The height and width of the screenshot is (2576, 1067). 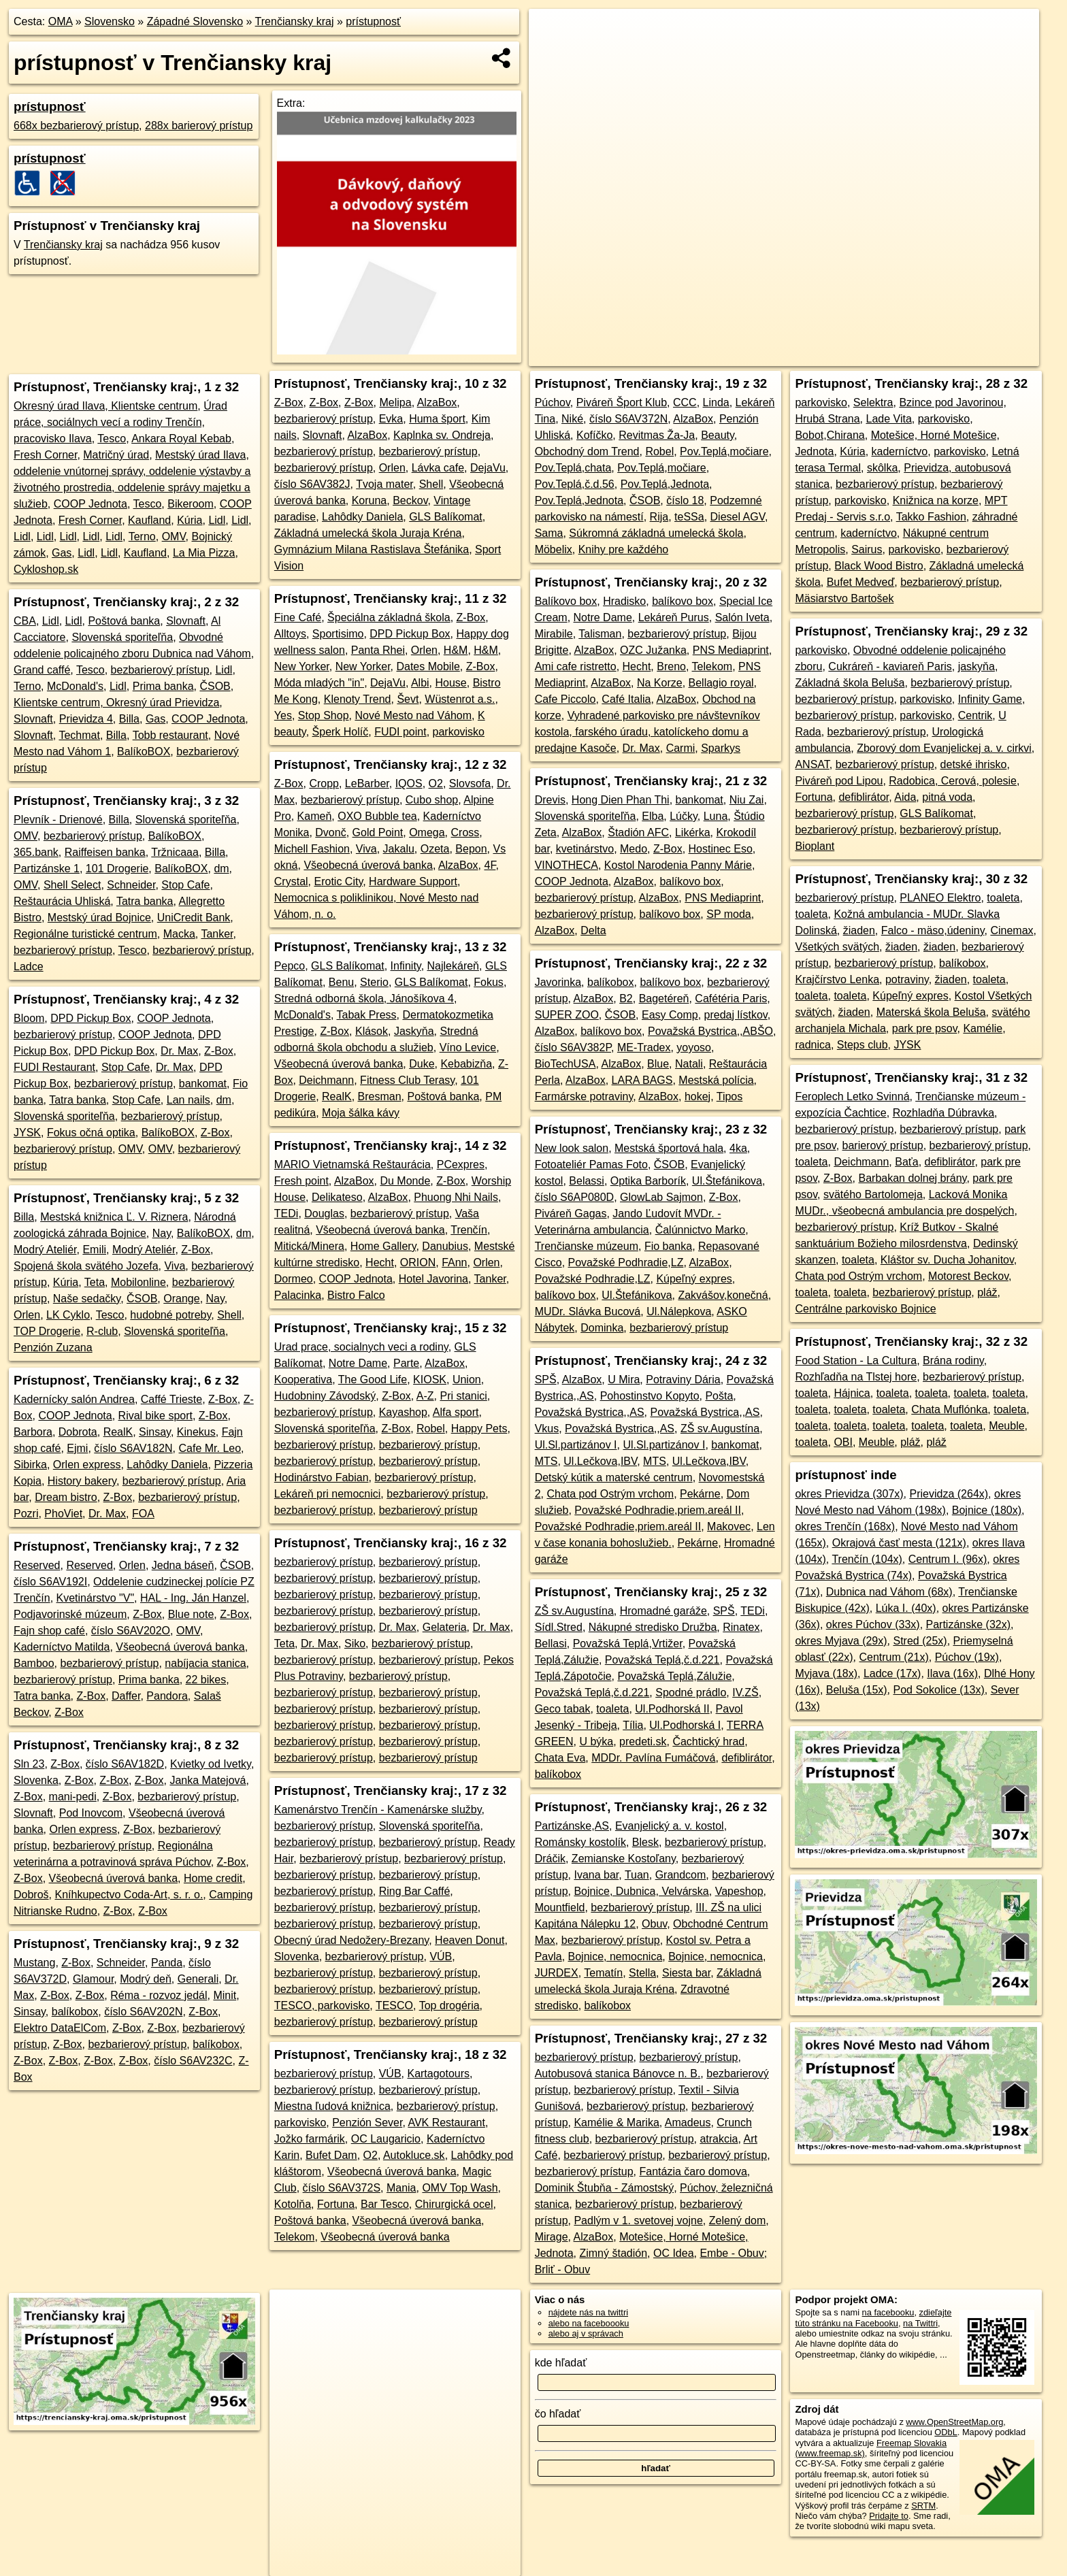 I want to click on FUDI Restaurant, so click(x=54, y=1067).